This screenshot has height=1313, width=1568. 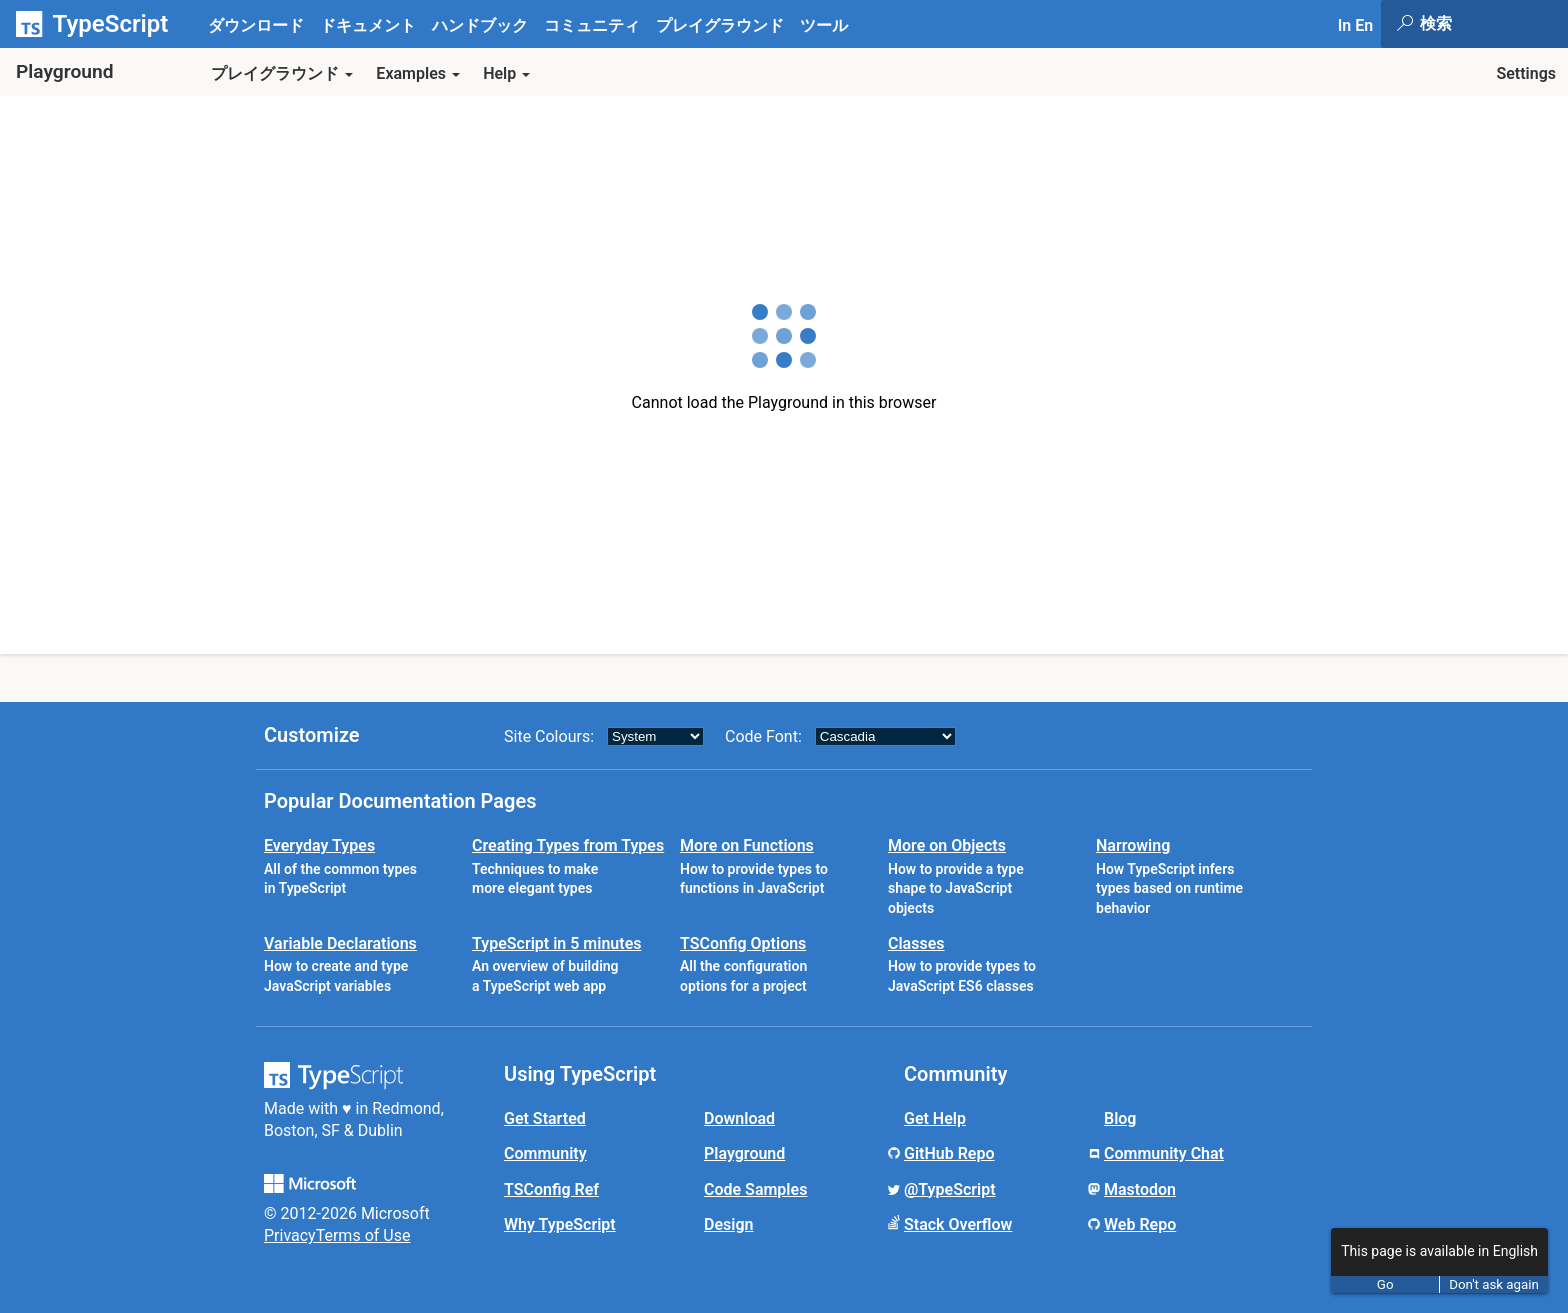 I want to click on Mastodon, so click(x=1140, y=1189).